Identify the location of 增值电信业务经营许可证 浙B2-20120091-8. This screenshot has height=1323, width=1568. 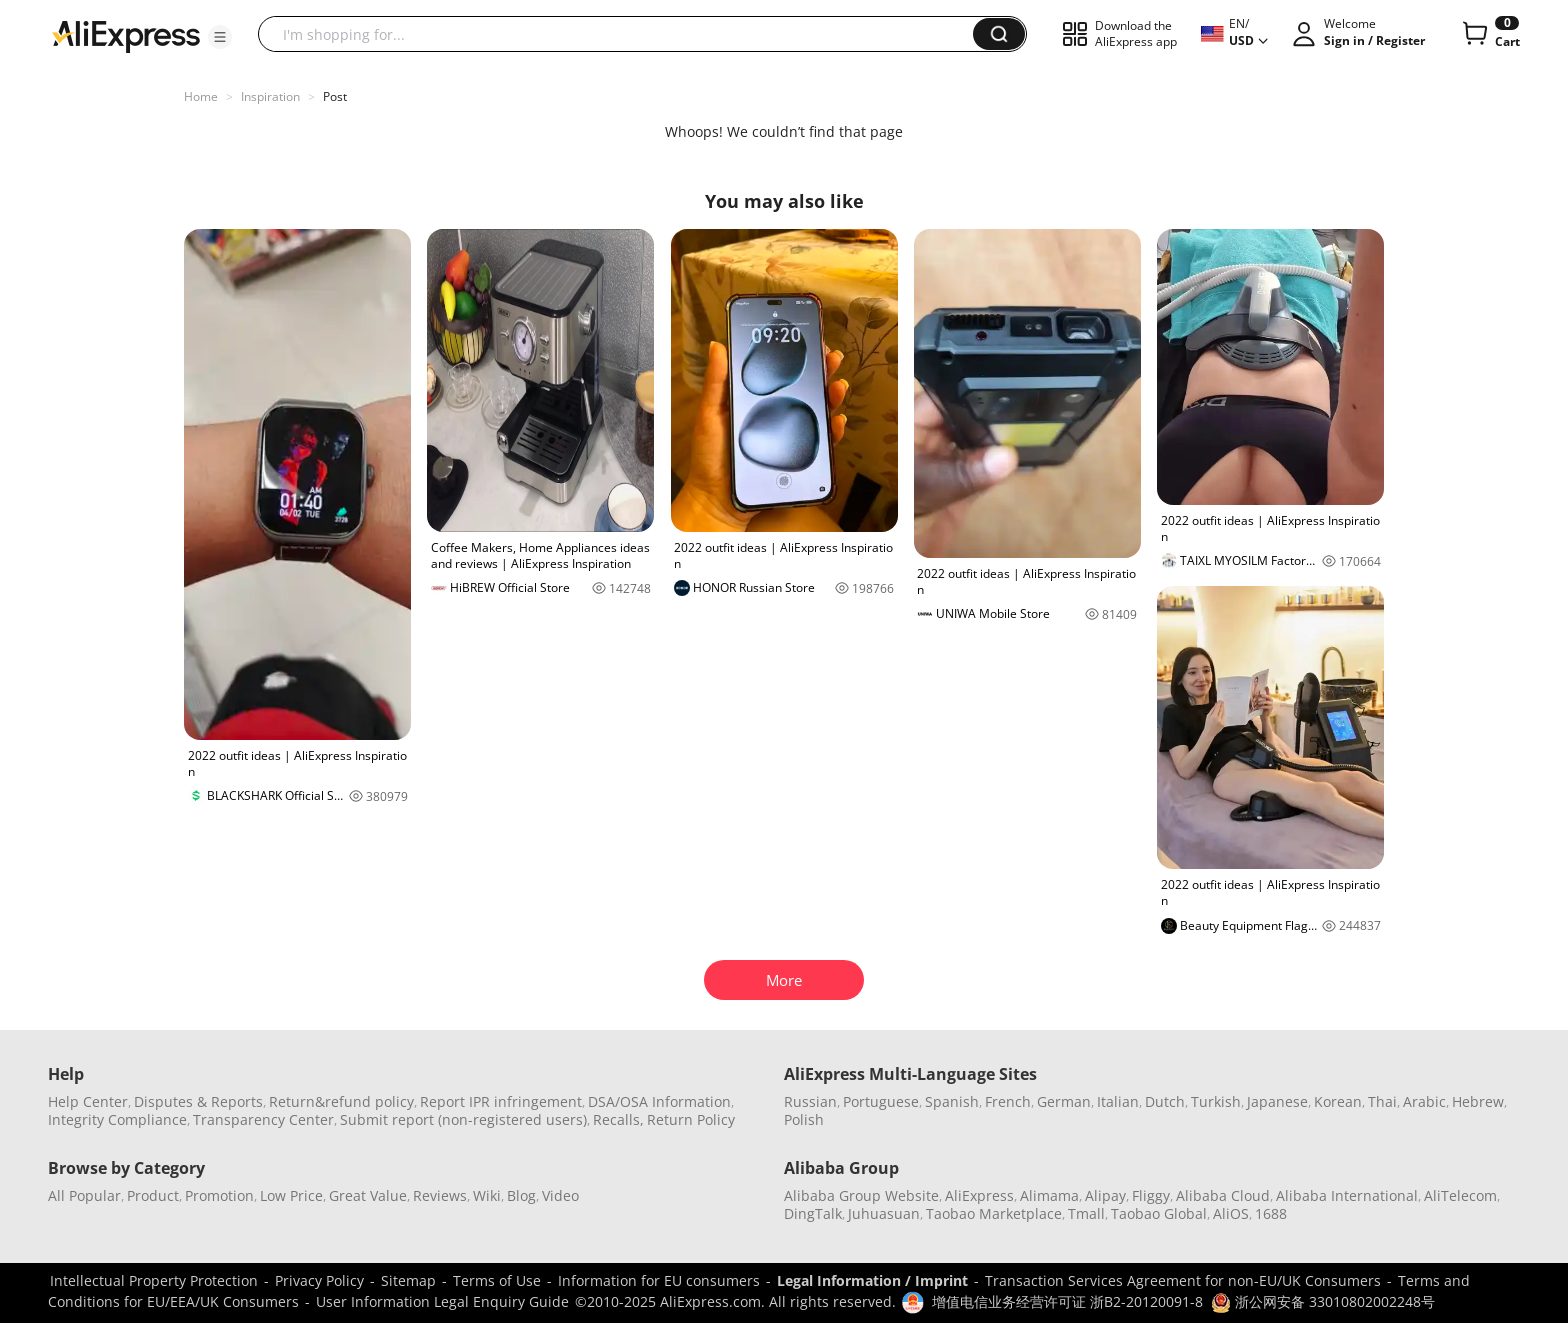
(1067, 1301).